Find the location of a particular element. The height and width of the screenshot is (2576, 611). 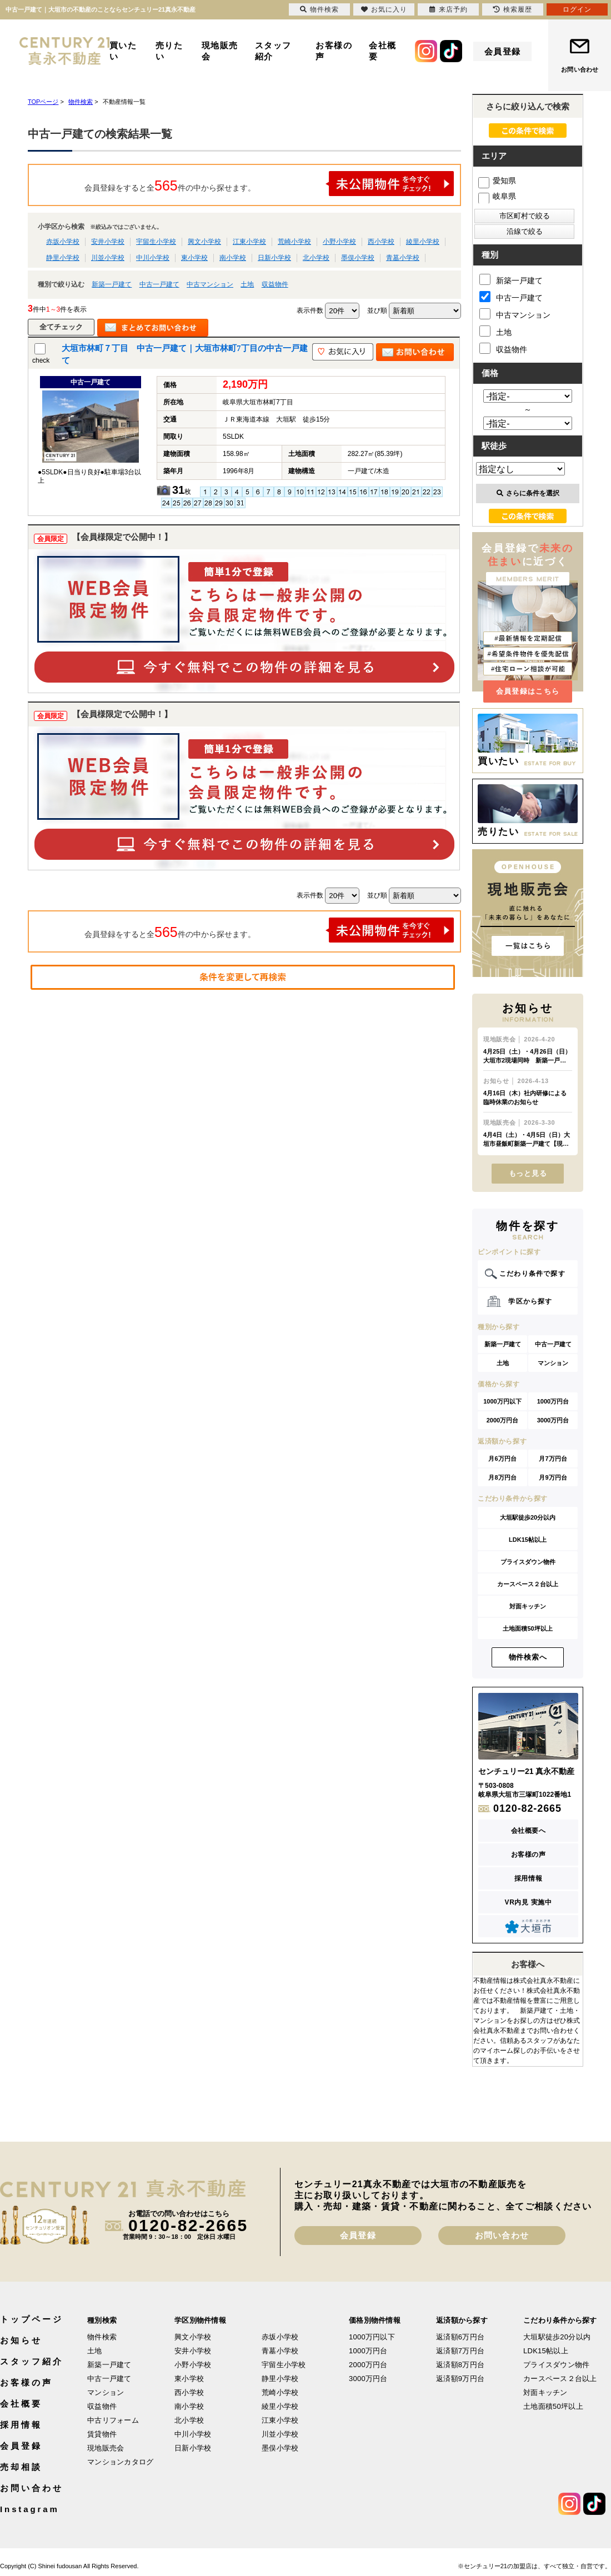

返済額6万円台 is located at coordinates (460, 2337).